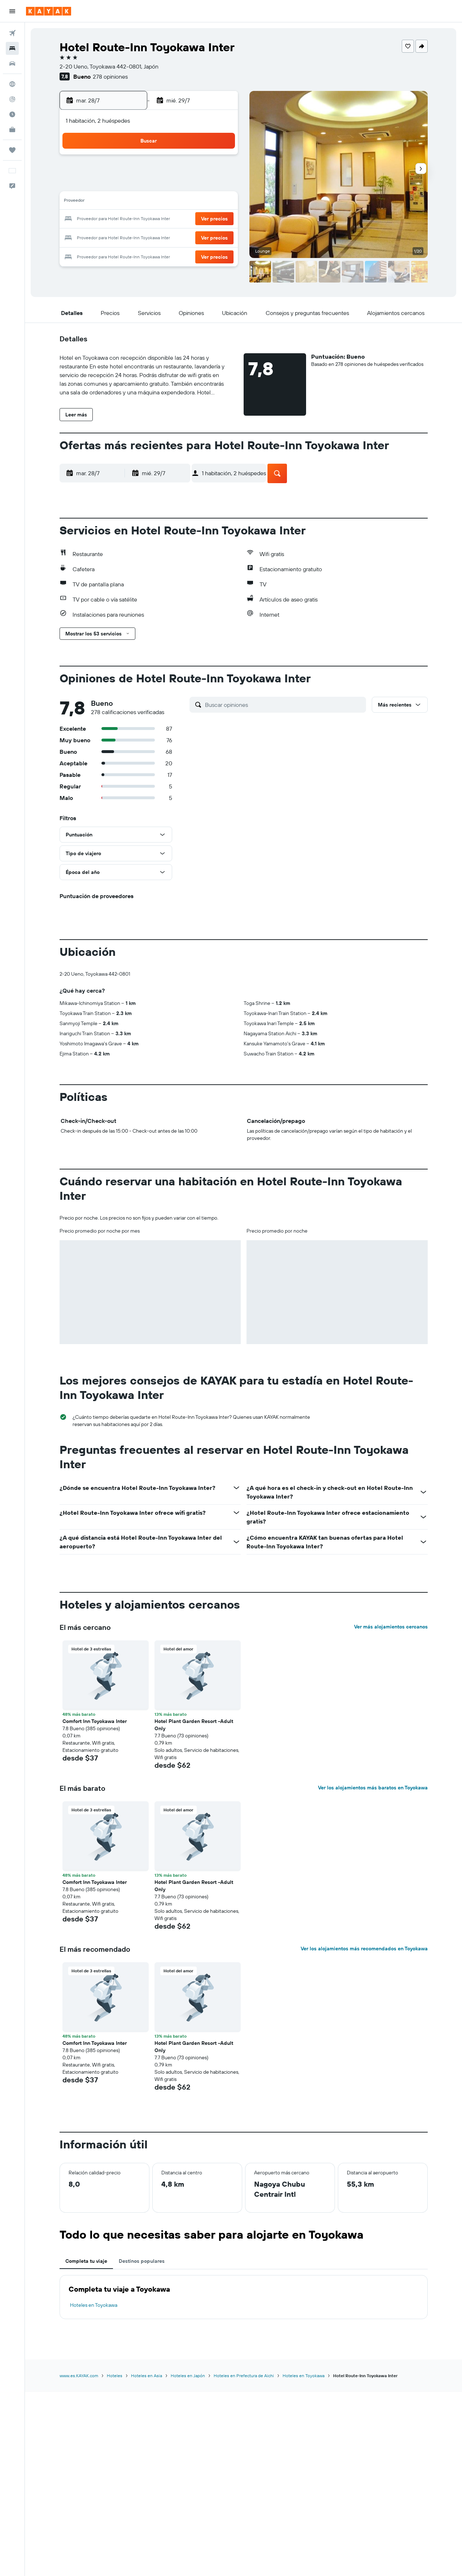 This screenshot has width=462, height=2576. Describe the element at coordinates (188, 2375) in the screenshot. I see `Hoteles en Japón` at that location.